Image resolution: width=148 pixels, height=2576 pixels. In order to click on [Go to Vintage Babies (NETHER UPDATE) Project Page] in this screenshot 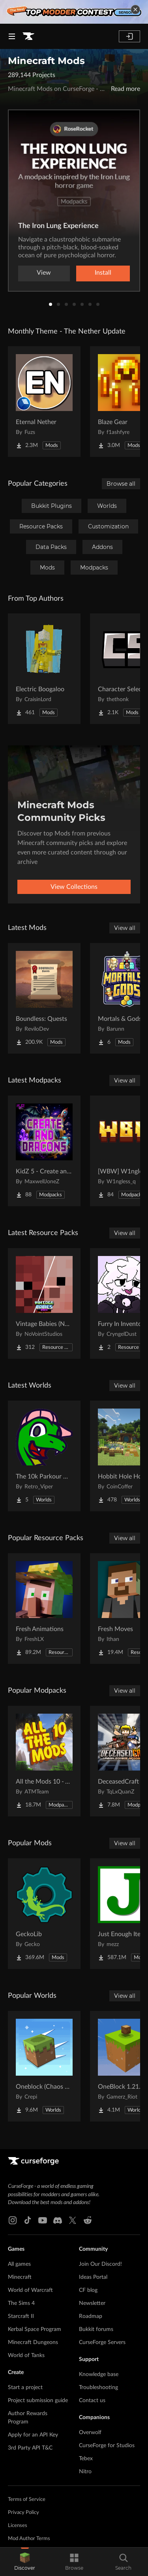, I will do `click(44, 1303)`.